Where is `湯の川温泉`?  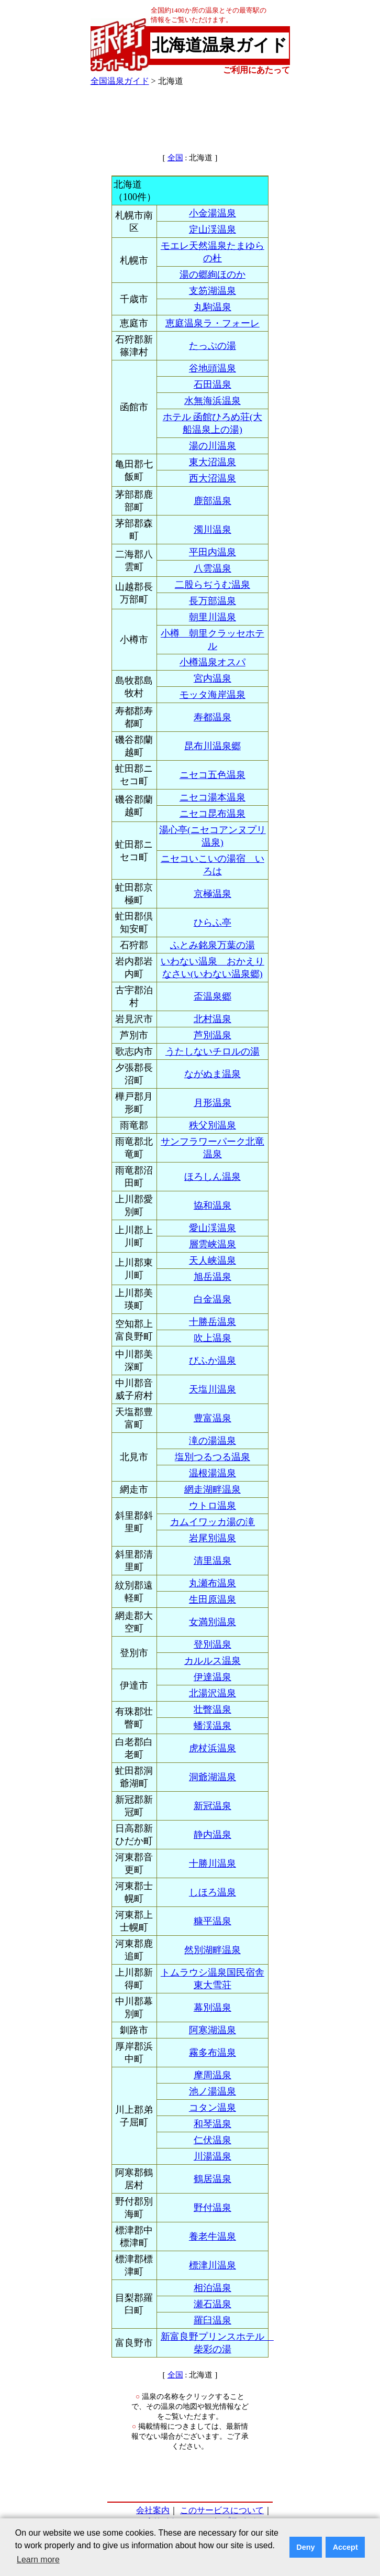
湯の川温泉 is located at coordinates (212, 446).